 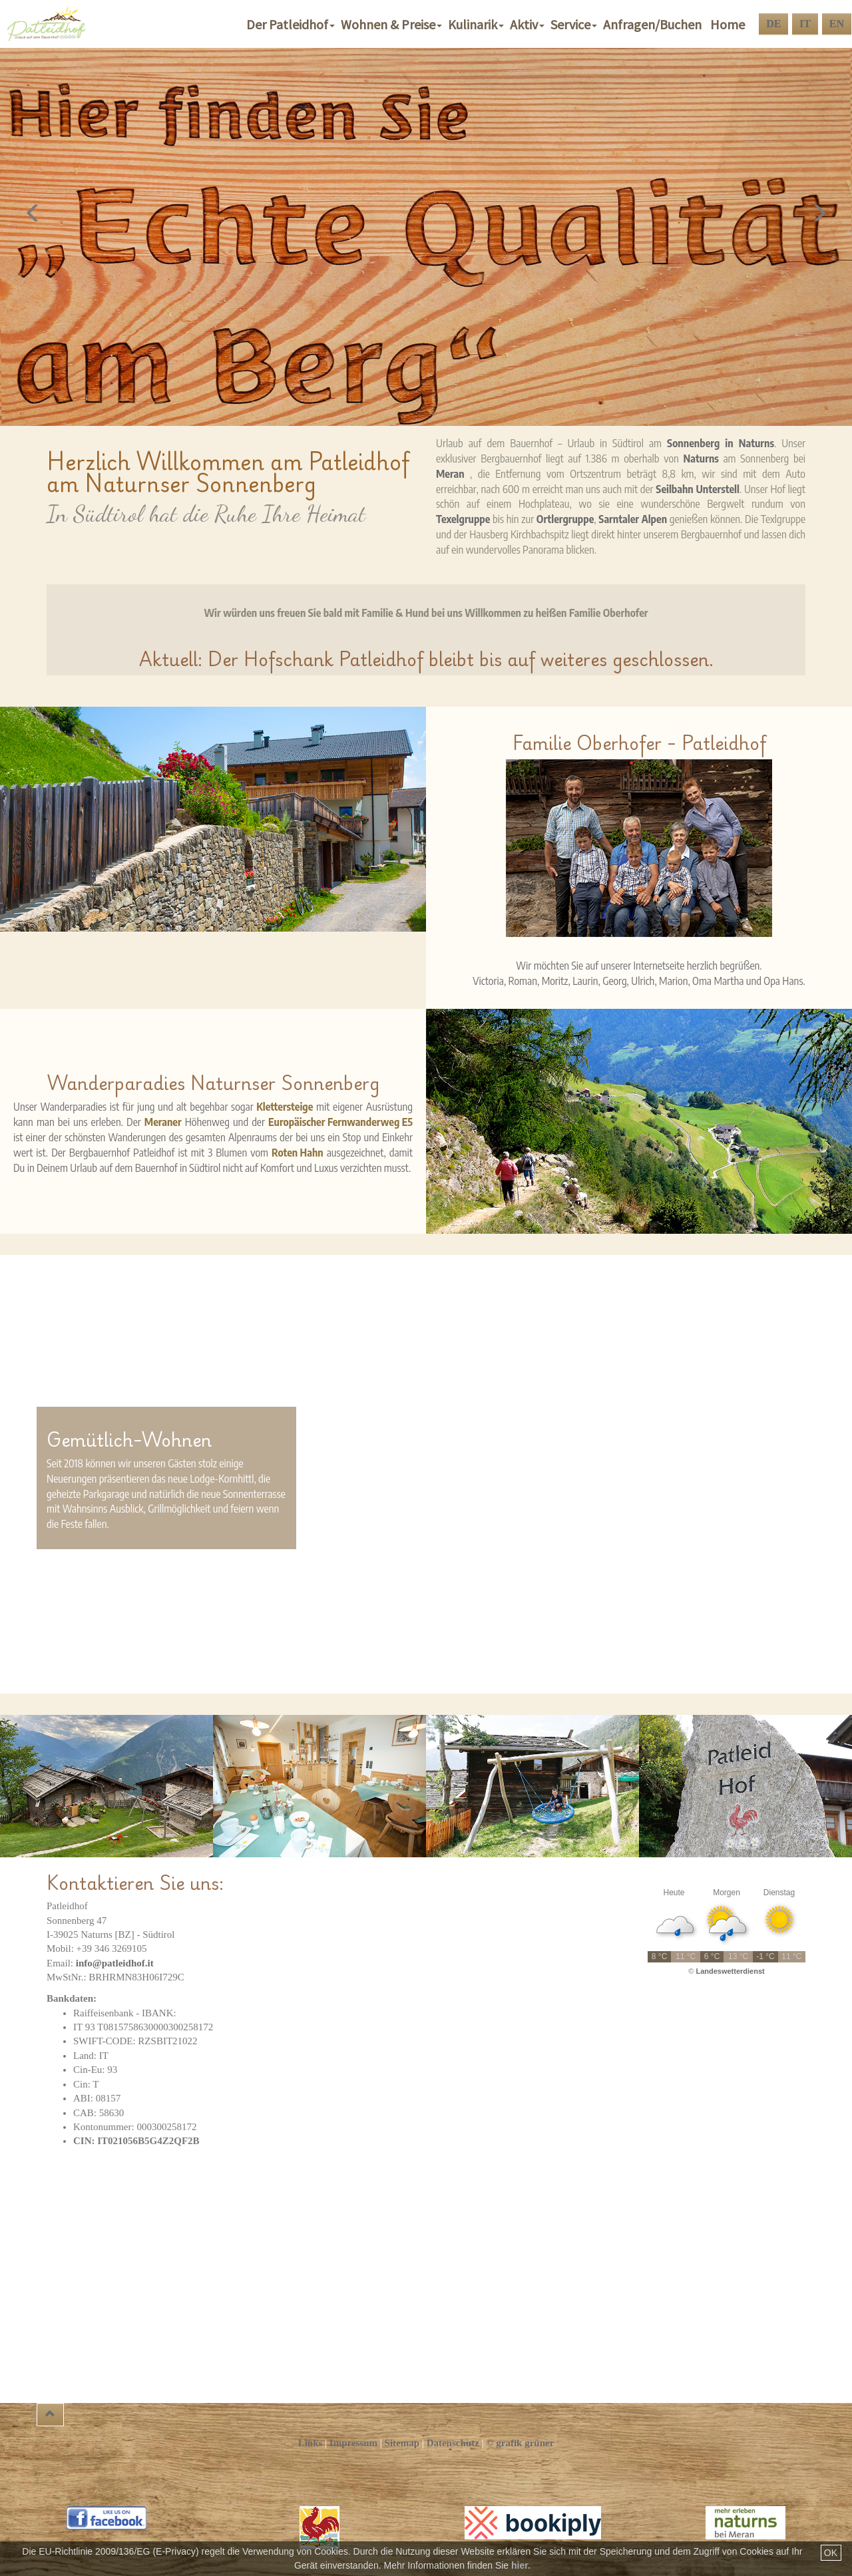 What do you see at coordinates (727, 24) in the screenshot?
I see `Home` at bounding box center [727, 24].